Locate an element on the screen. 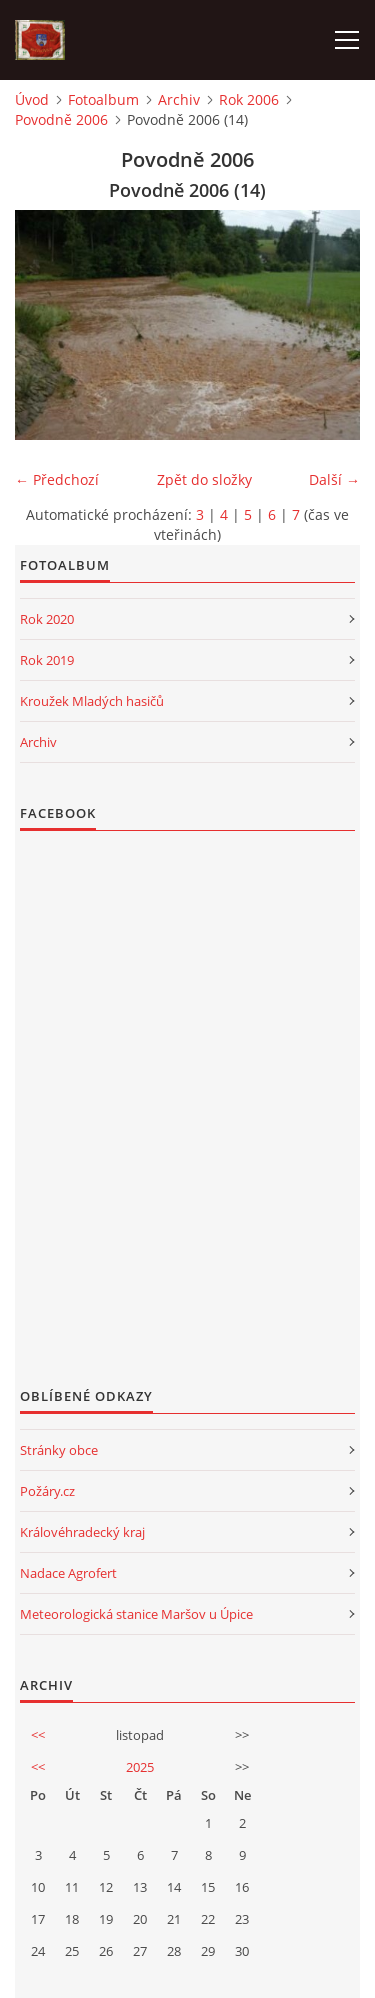 This screenshot has width=375, height=1998. Archiv is located at coordinates (179, 99).